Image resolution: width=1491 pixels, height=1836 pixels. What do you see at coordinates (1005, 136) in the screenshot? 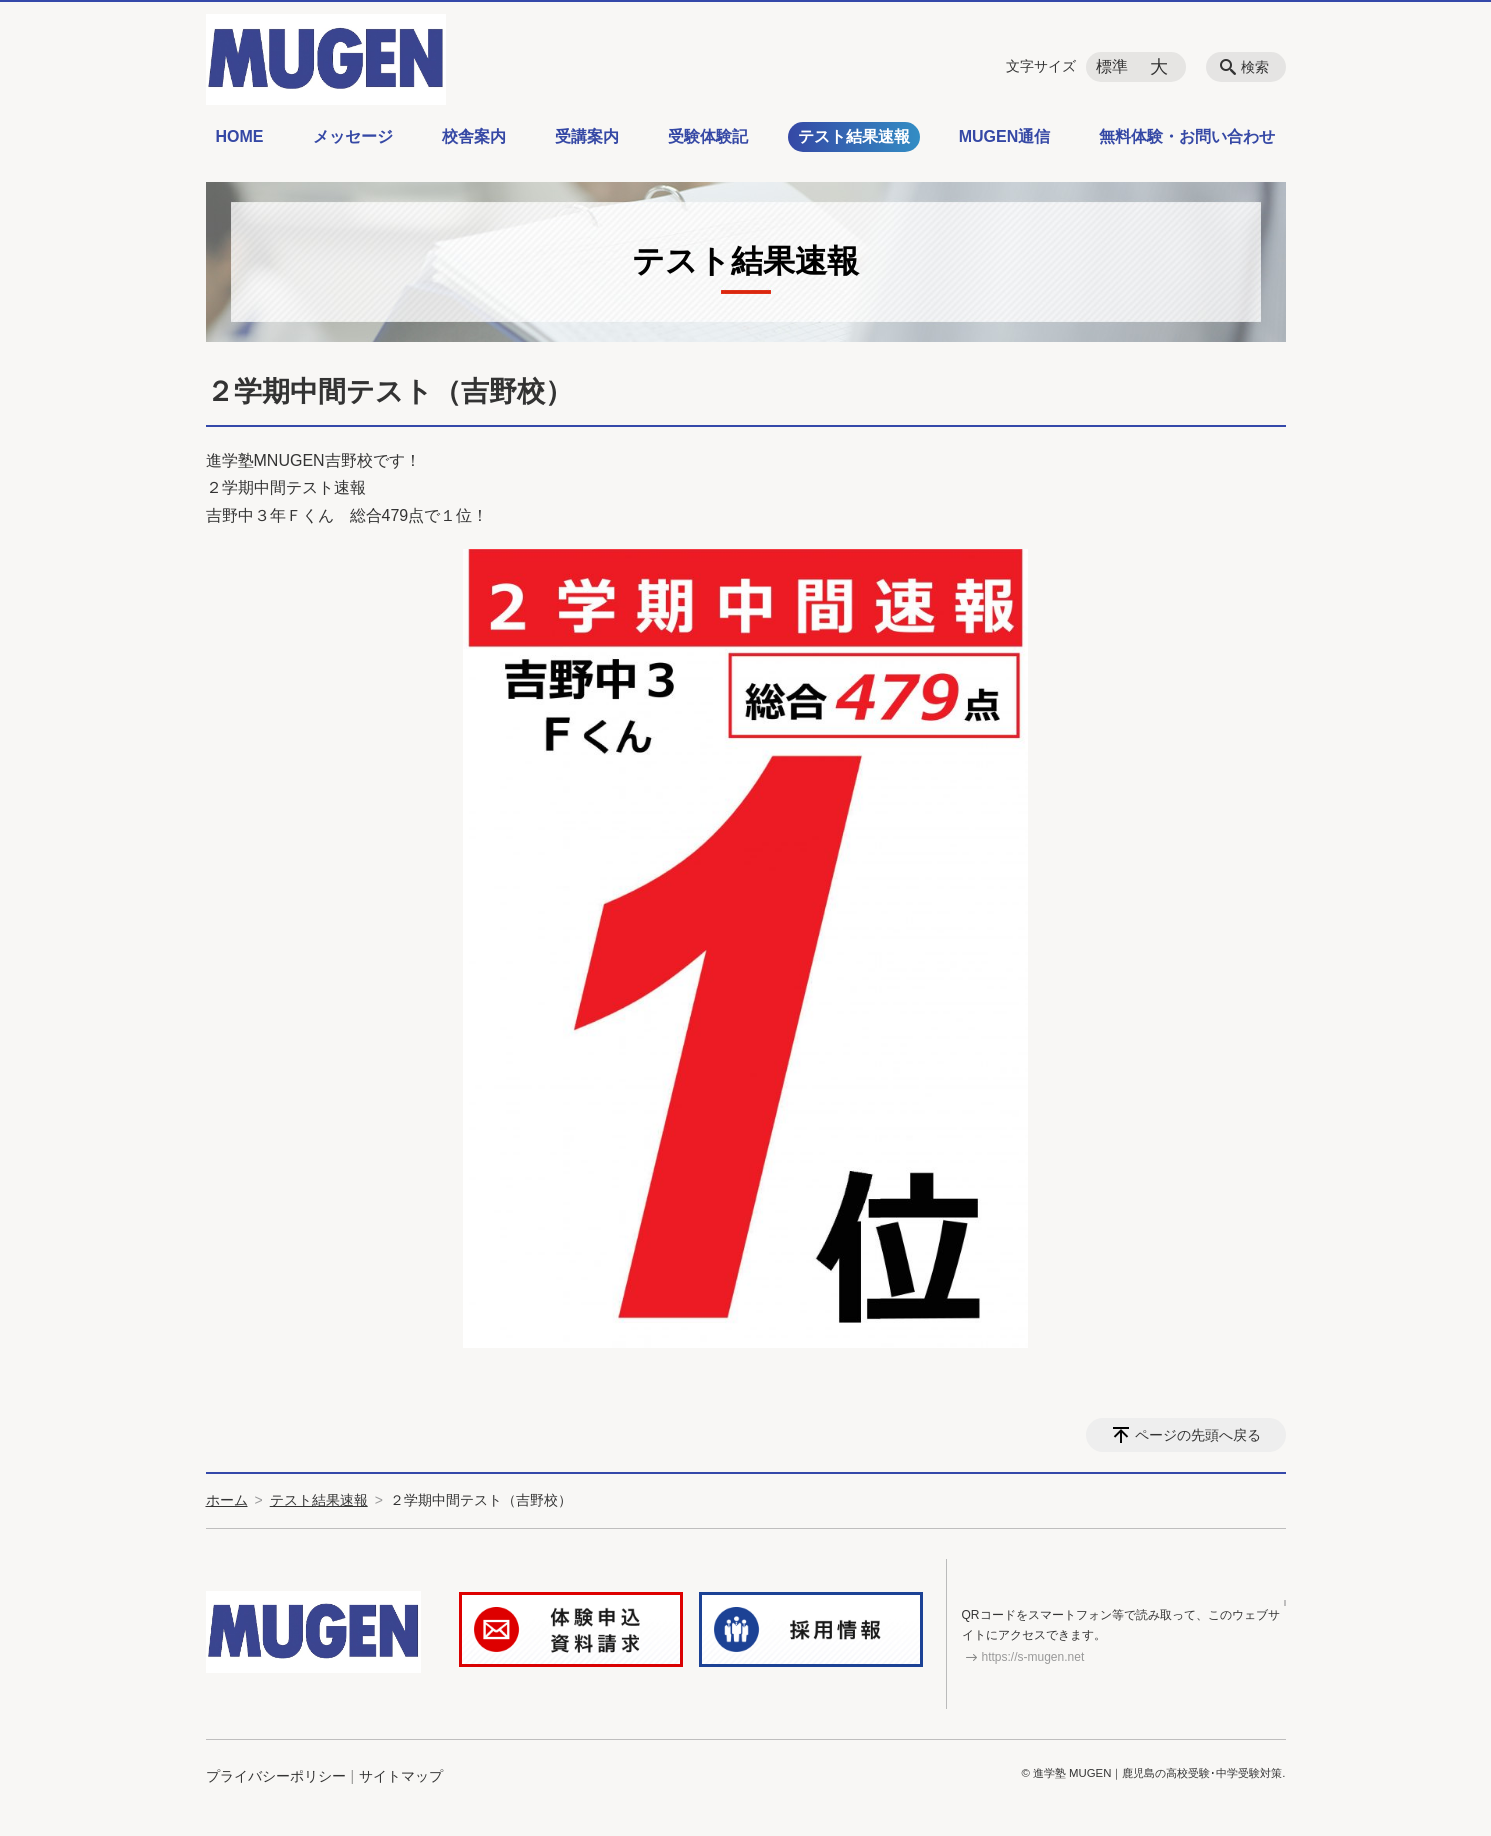
I see `MUGEN通信` at bounding box center [1005, 136].